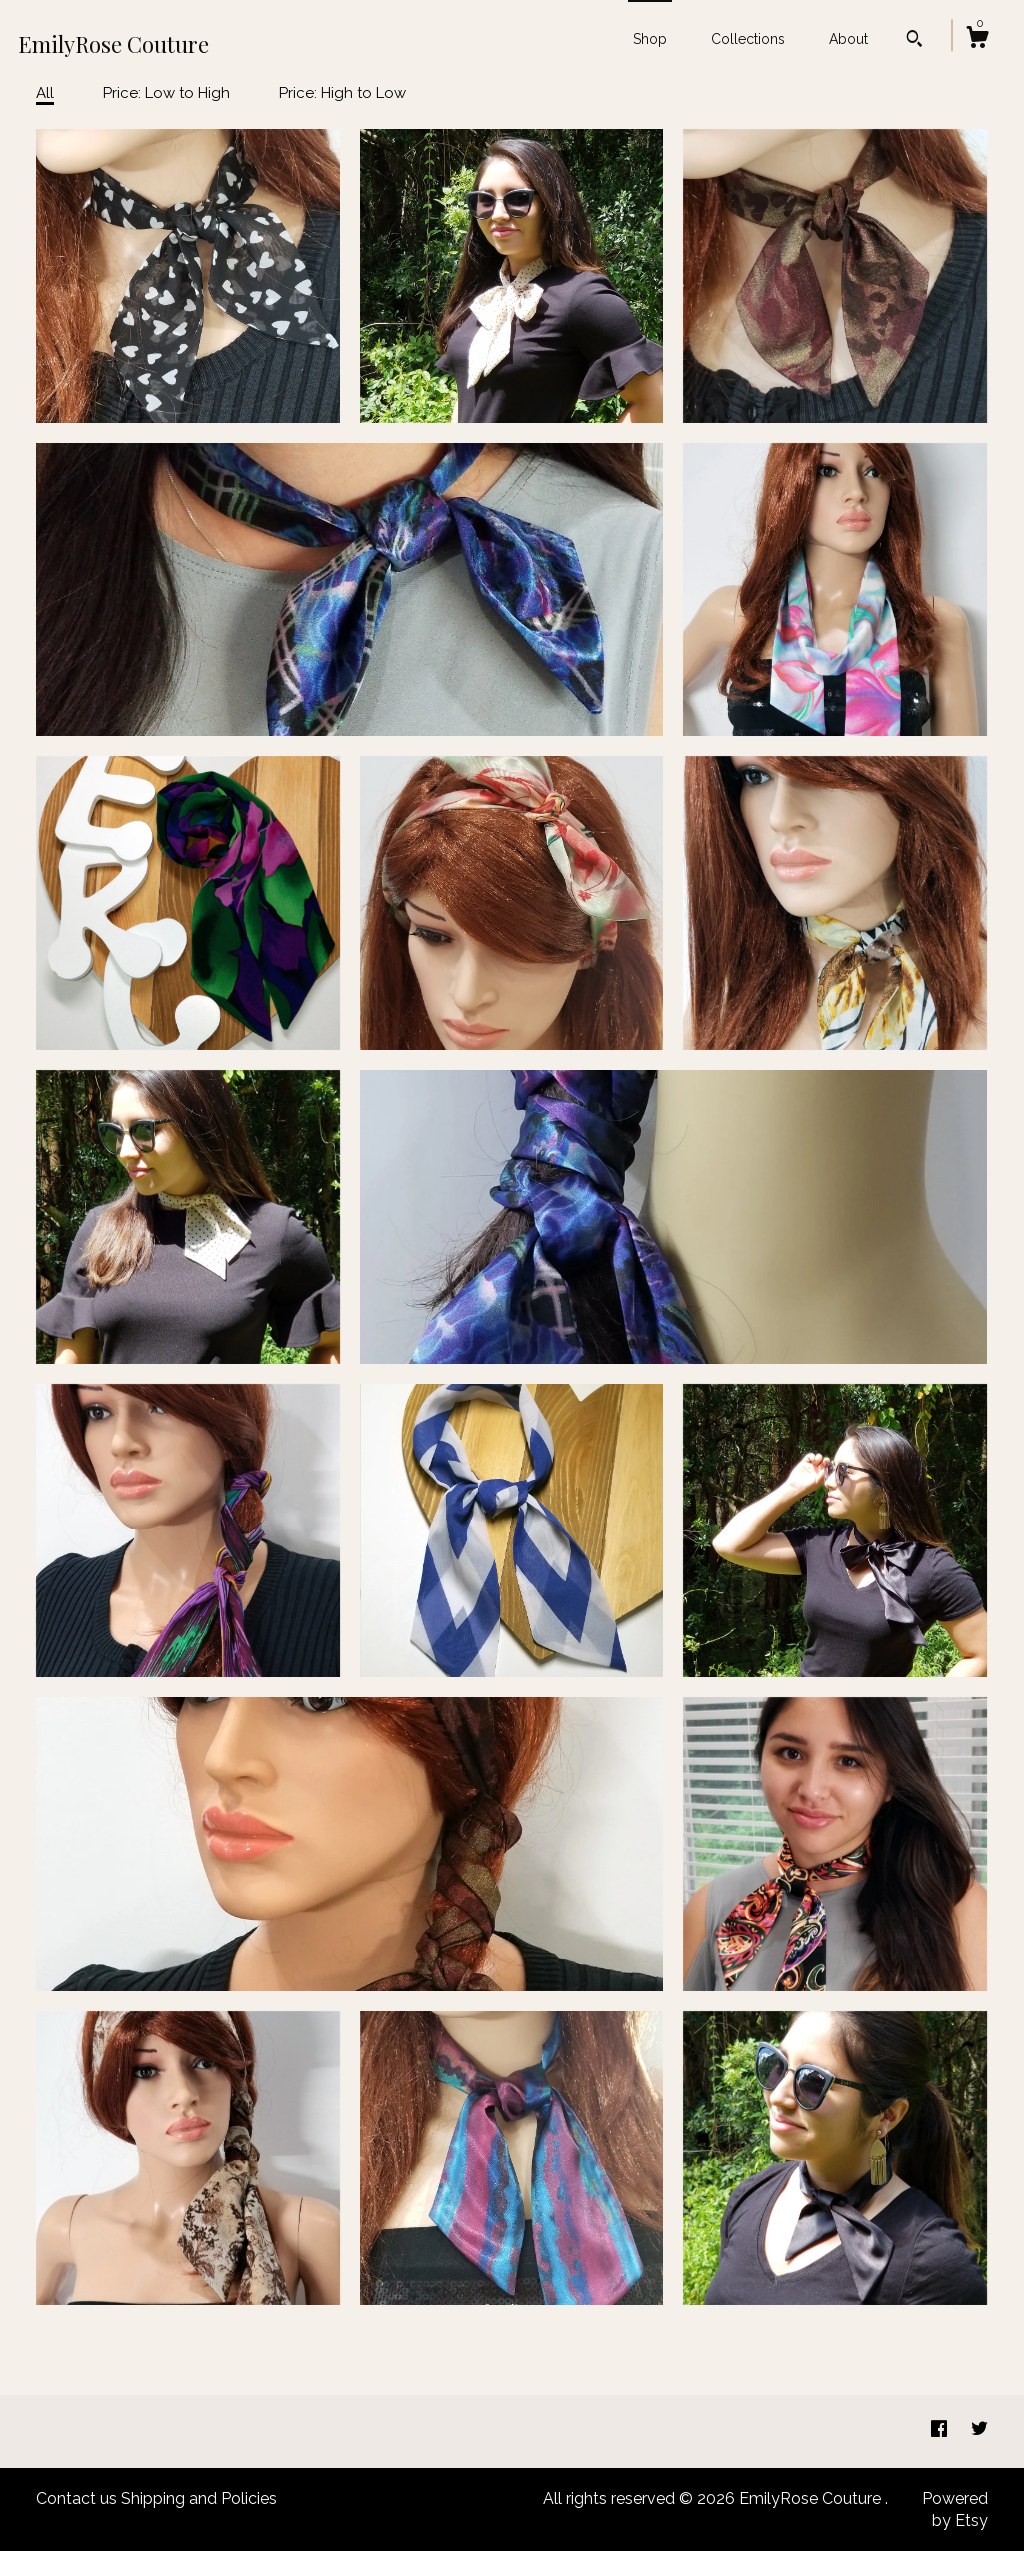 The image size is (1024, 2551). I want to click on [twitter], so click(979, 2430).